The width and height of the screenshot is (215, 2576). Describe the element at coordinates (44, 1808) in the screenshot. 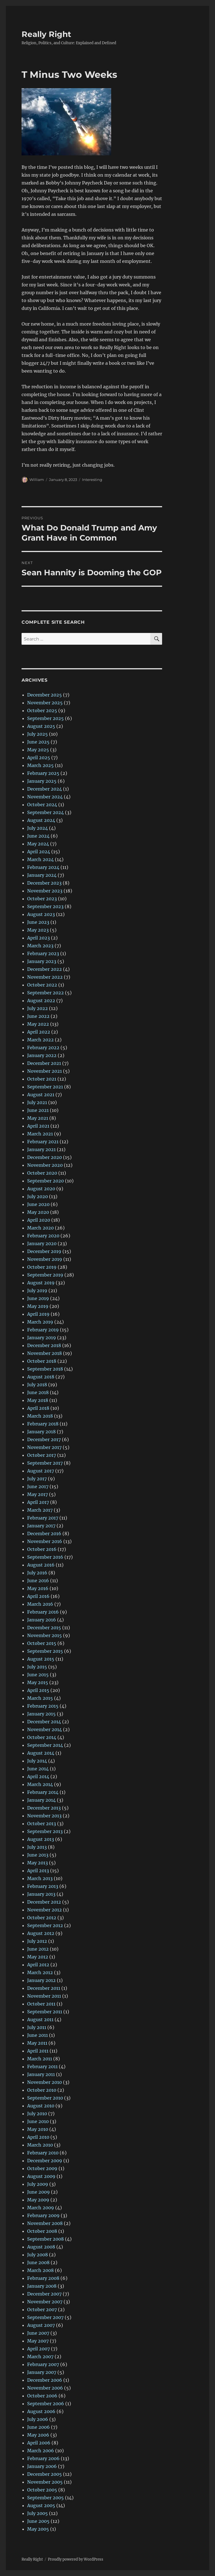

I see `December 2013` at that location.